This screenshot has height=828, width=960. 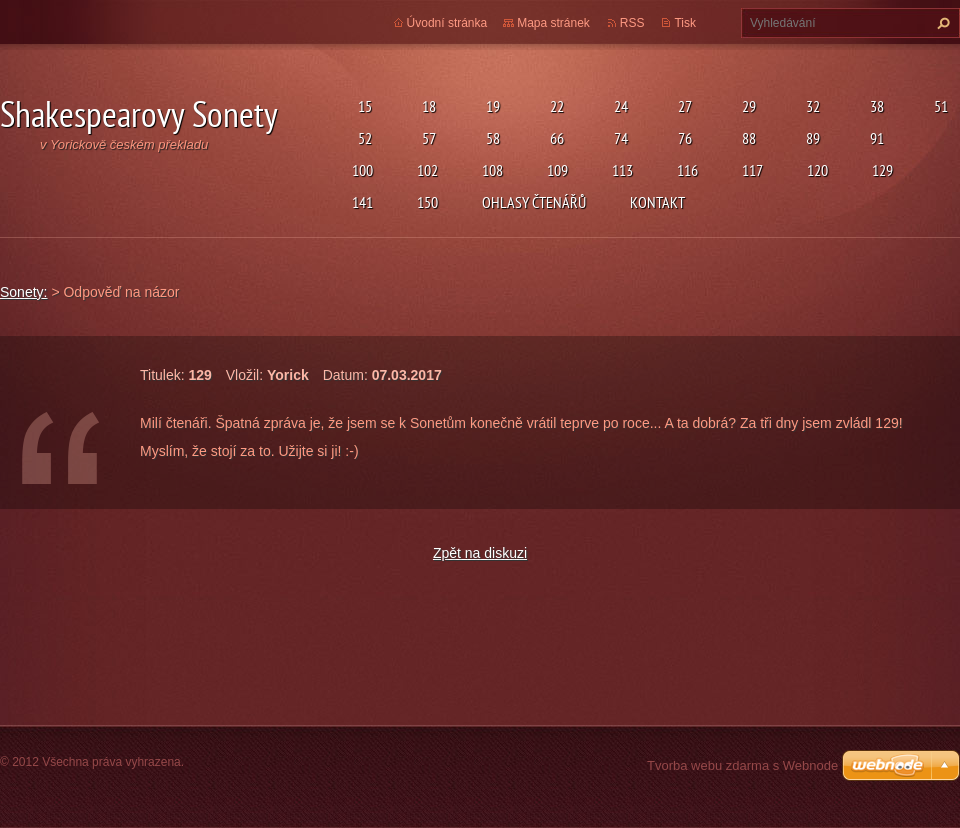 I want to click on 22, so click(x=554, y=106).